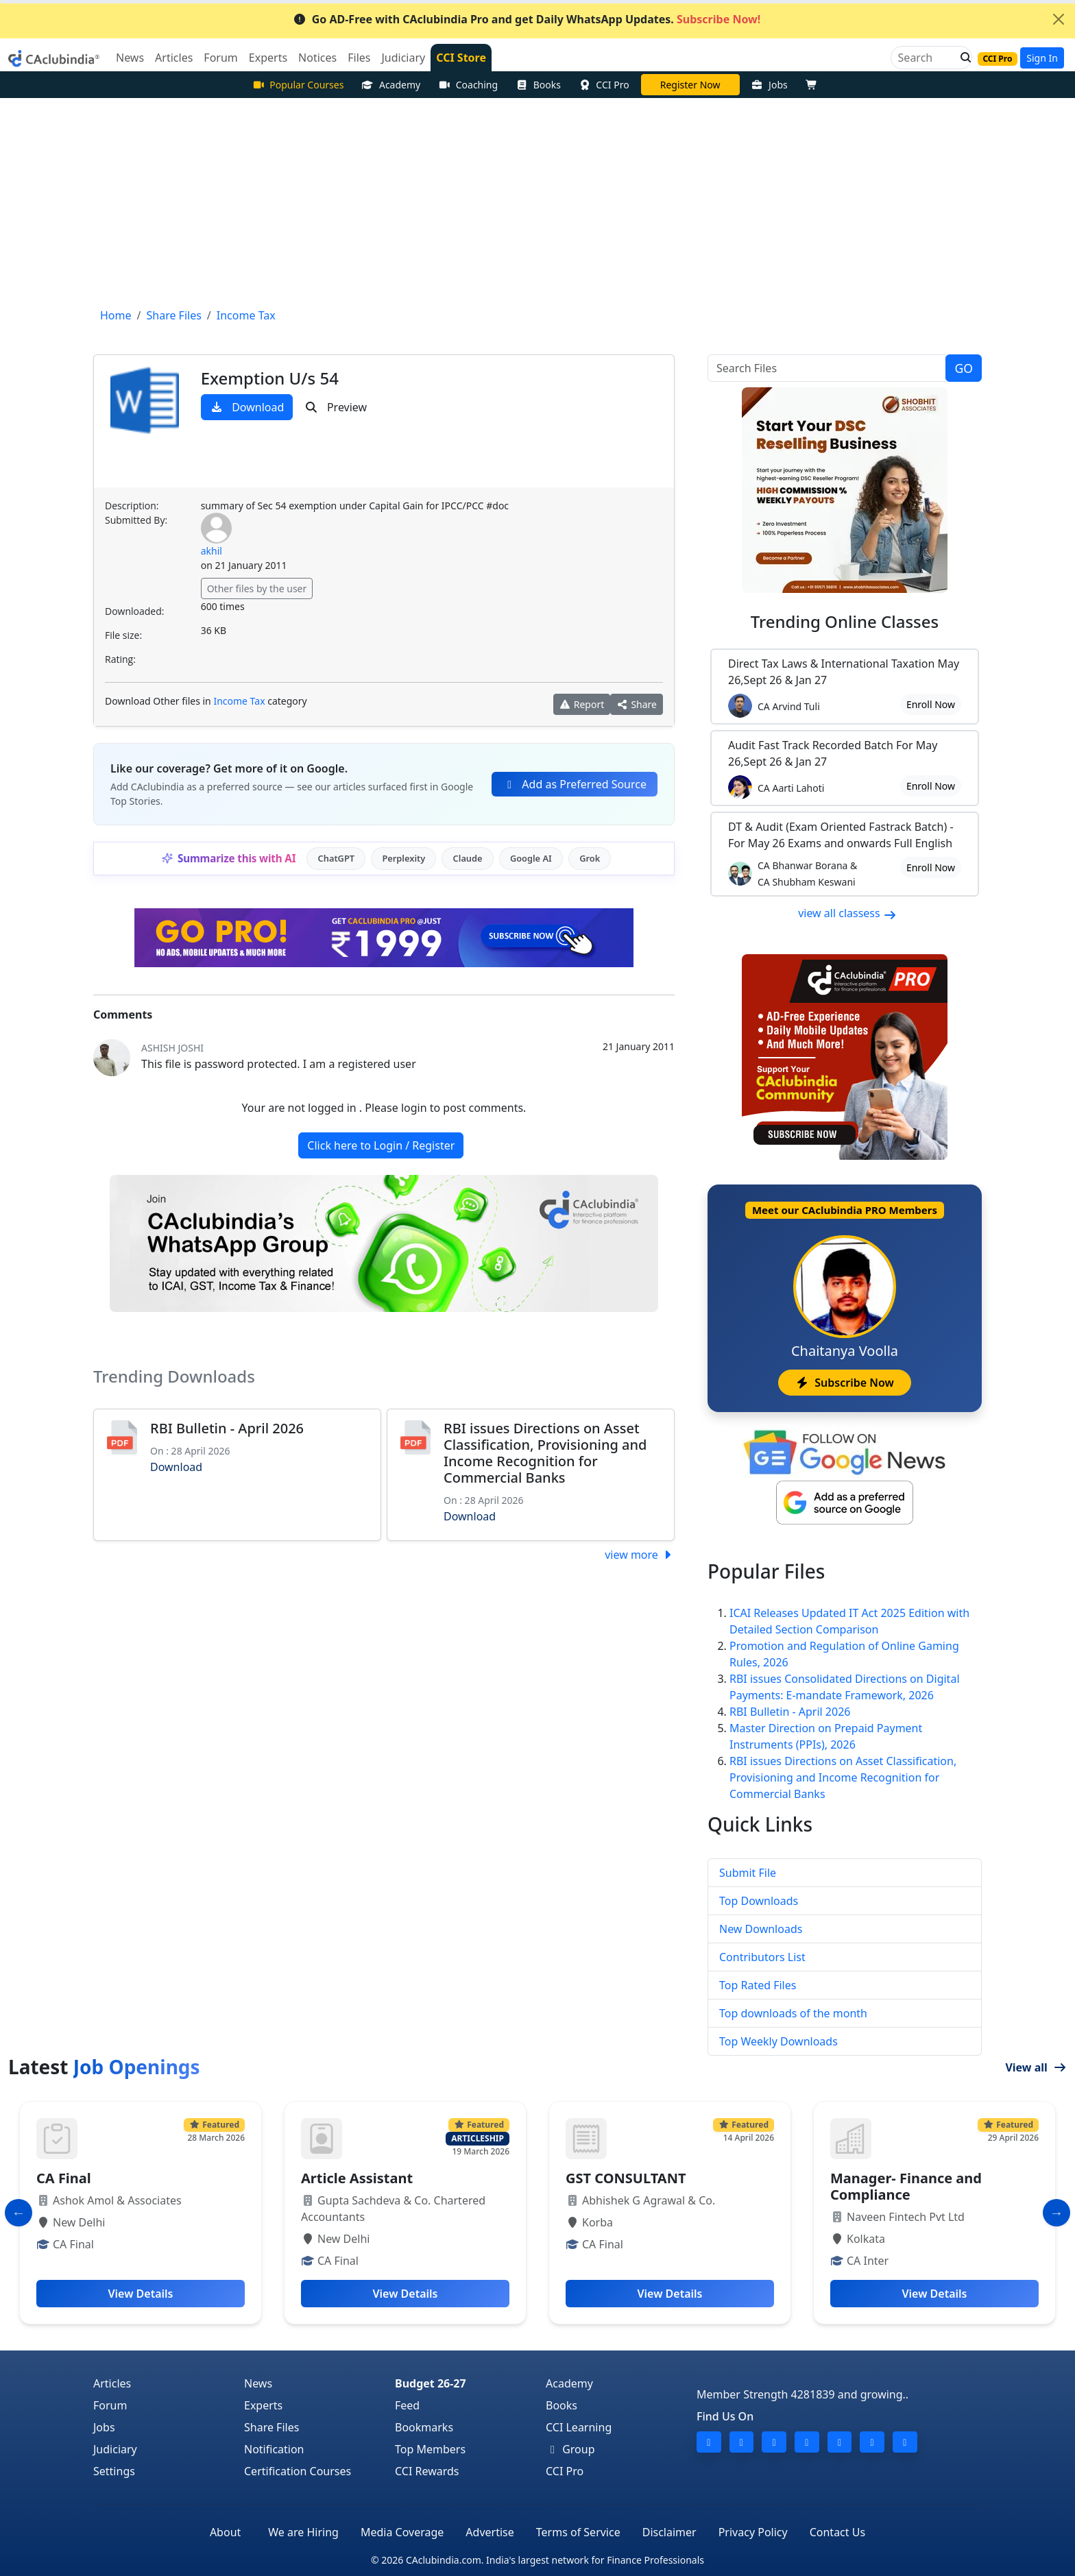 The height and width of the screenshot is (2576, 1075). I want to click on Income Tax, so click(239, 700).